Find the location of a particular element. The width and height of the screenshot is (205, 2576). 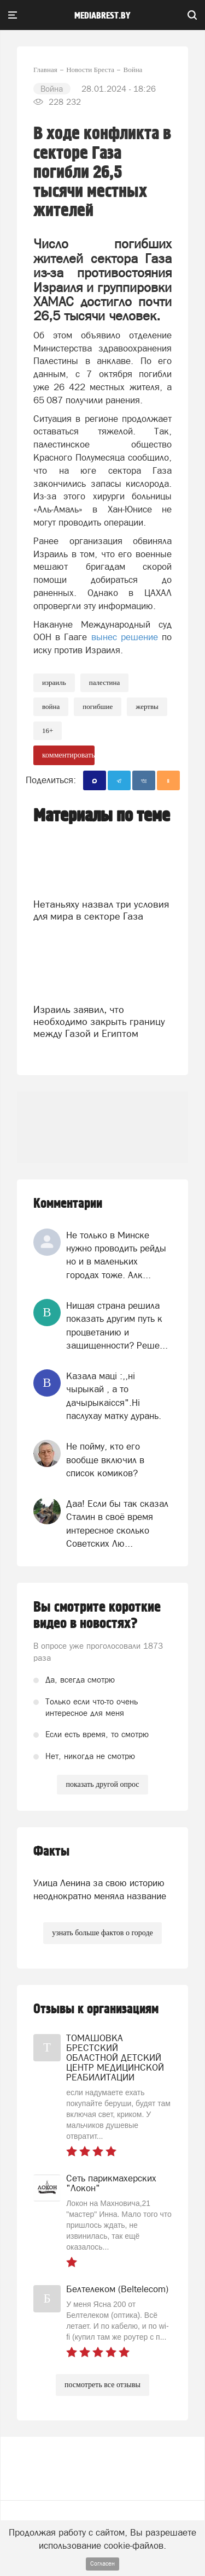

израиль is located at coordinates (54, 682).